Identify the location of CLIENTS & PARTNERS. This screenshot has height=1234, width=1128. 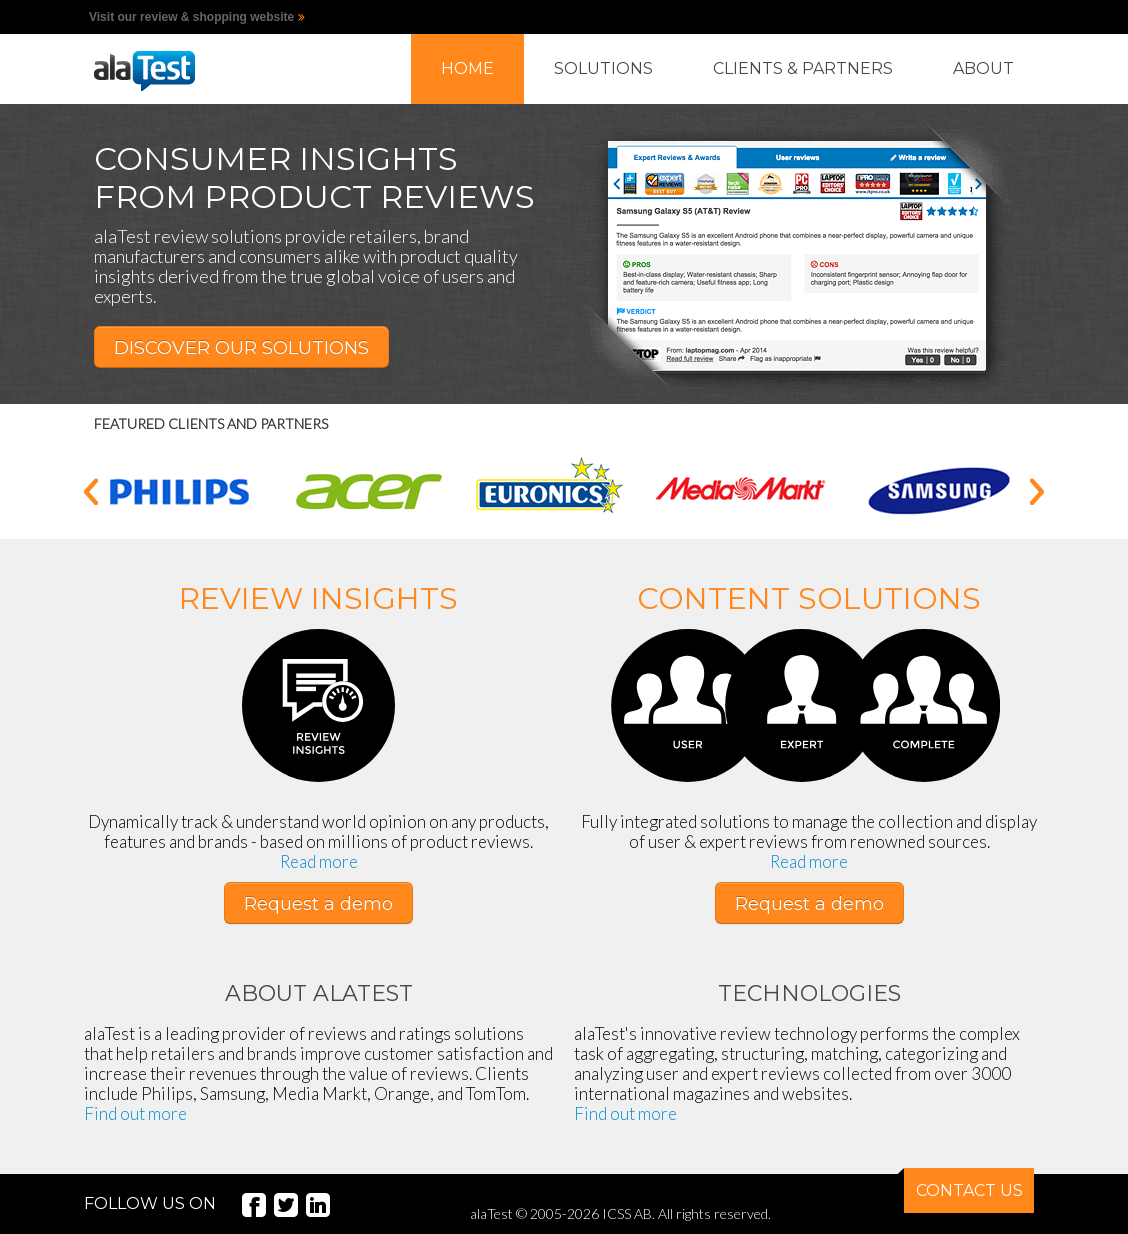
(803, 68).